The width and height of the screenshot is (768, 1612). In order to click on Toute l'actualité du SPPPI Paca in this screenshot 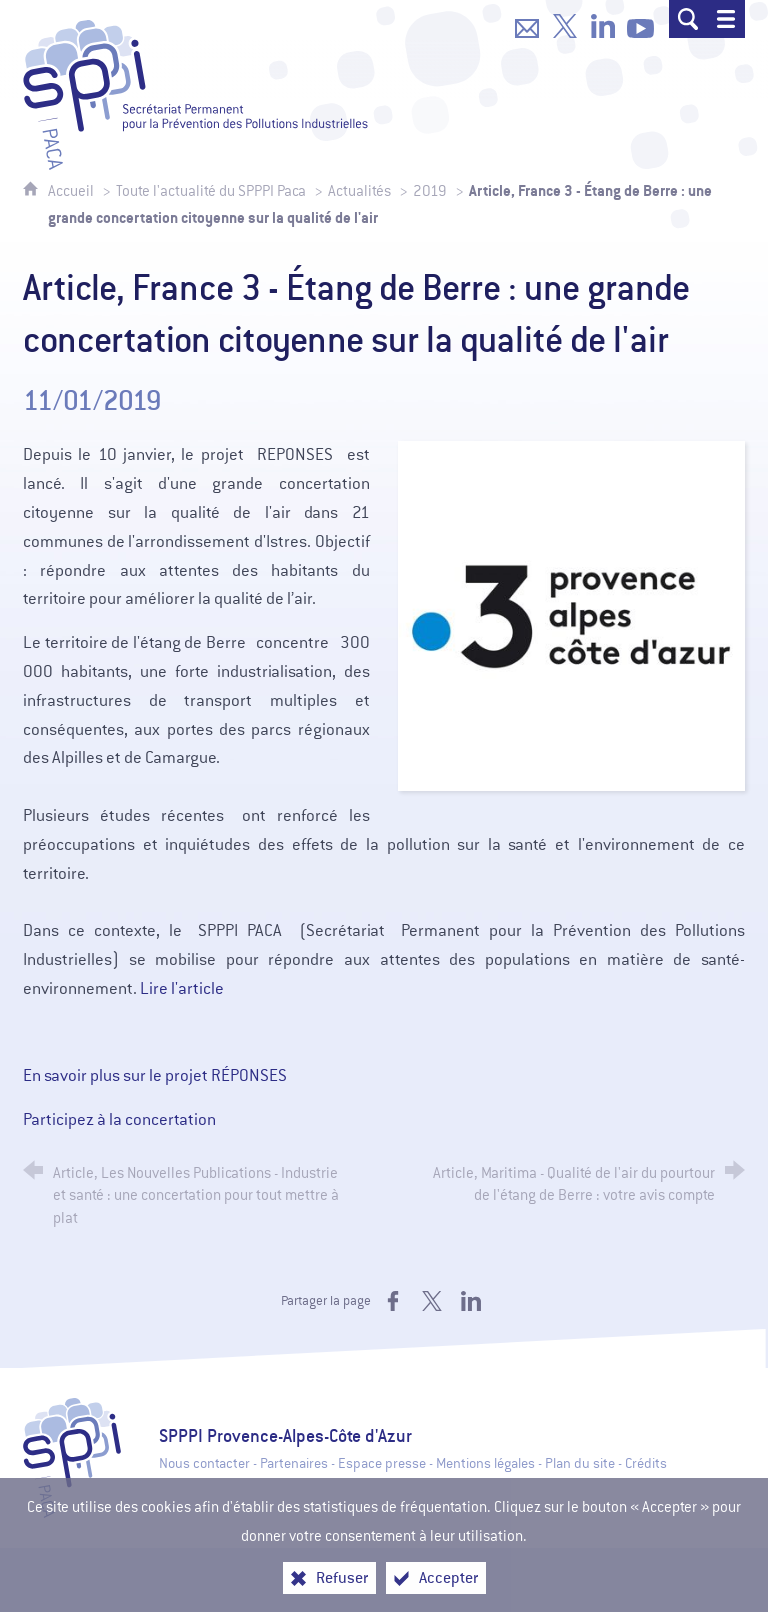, I will do `click(211, 191)`.